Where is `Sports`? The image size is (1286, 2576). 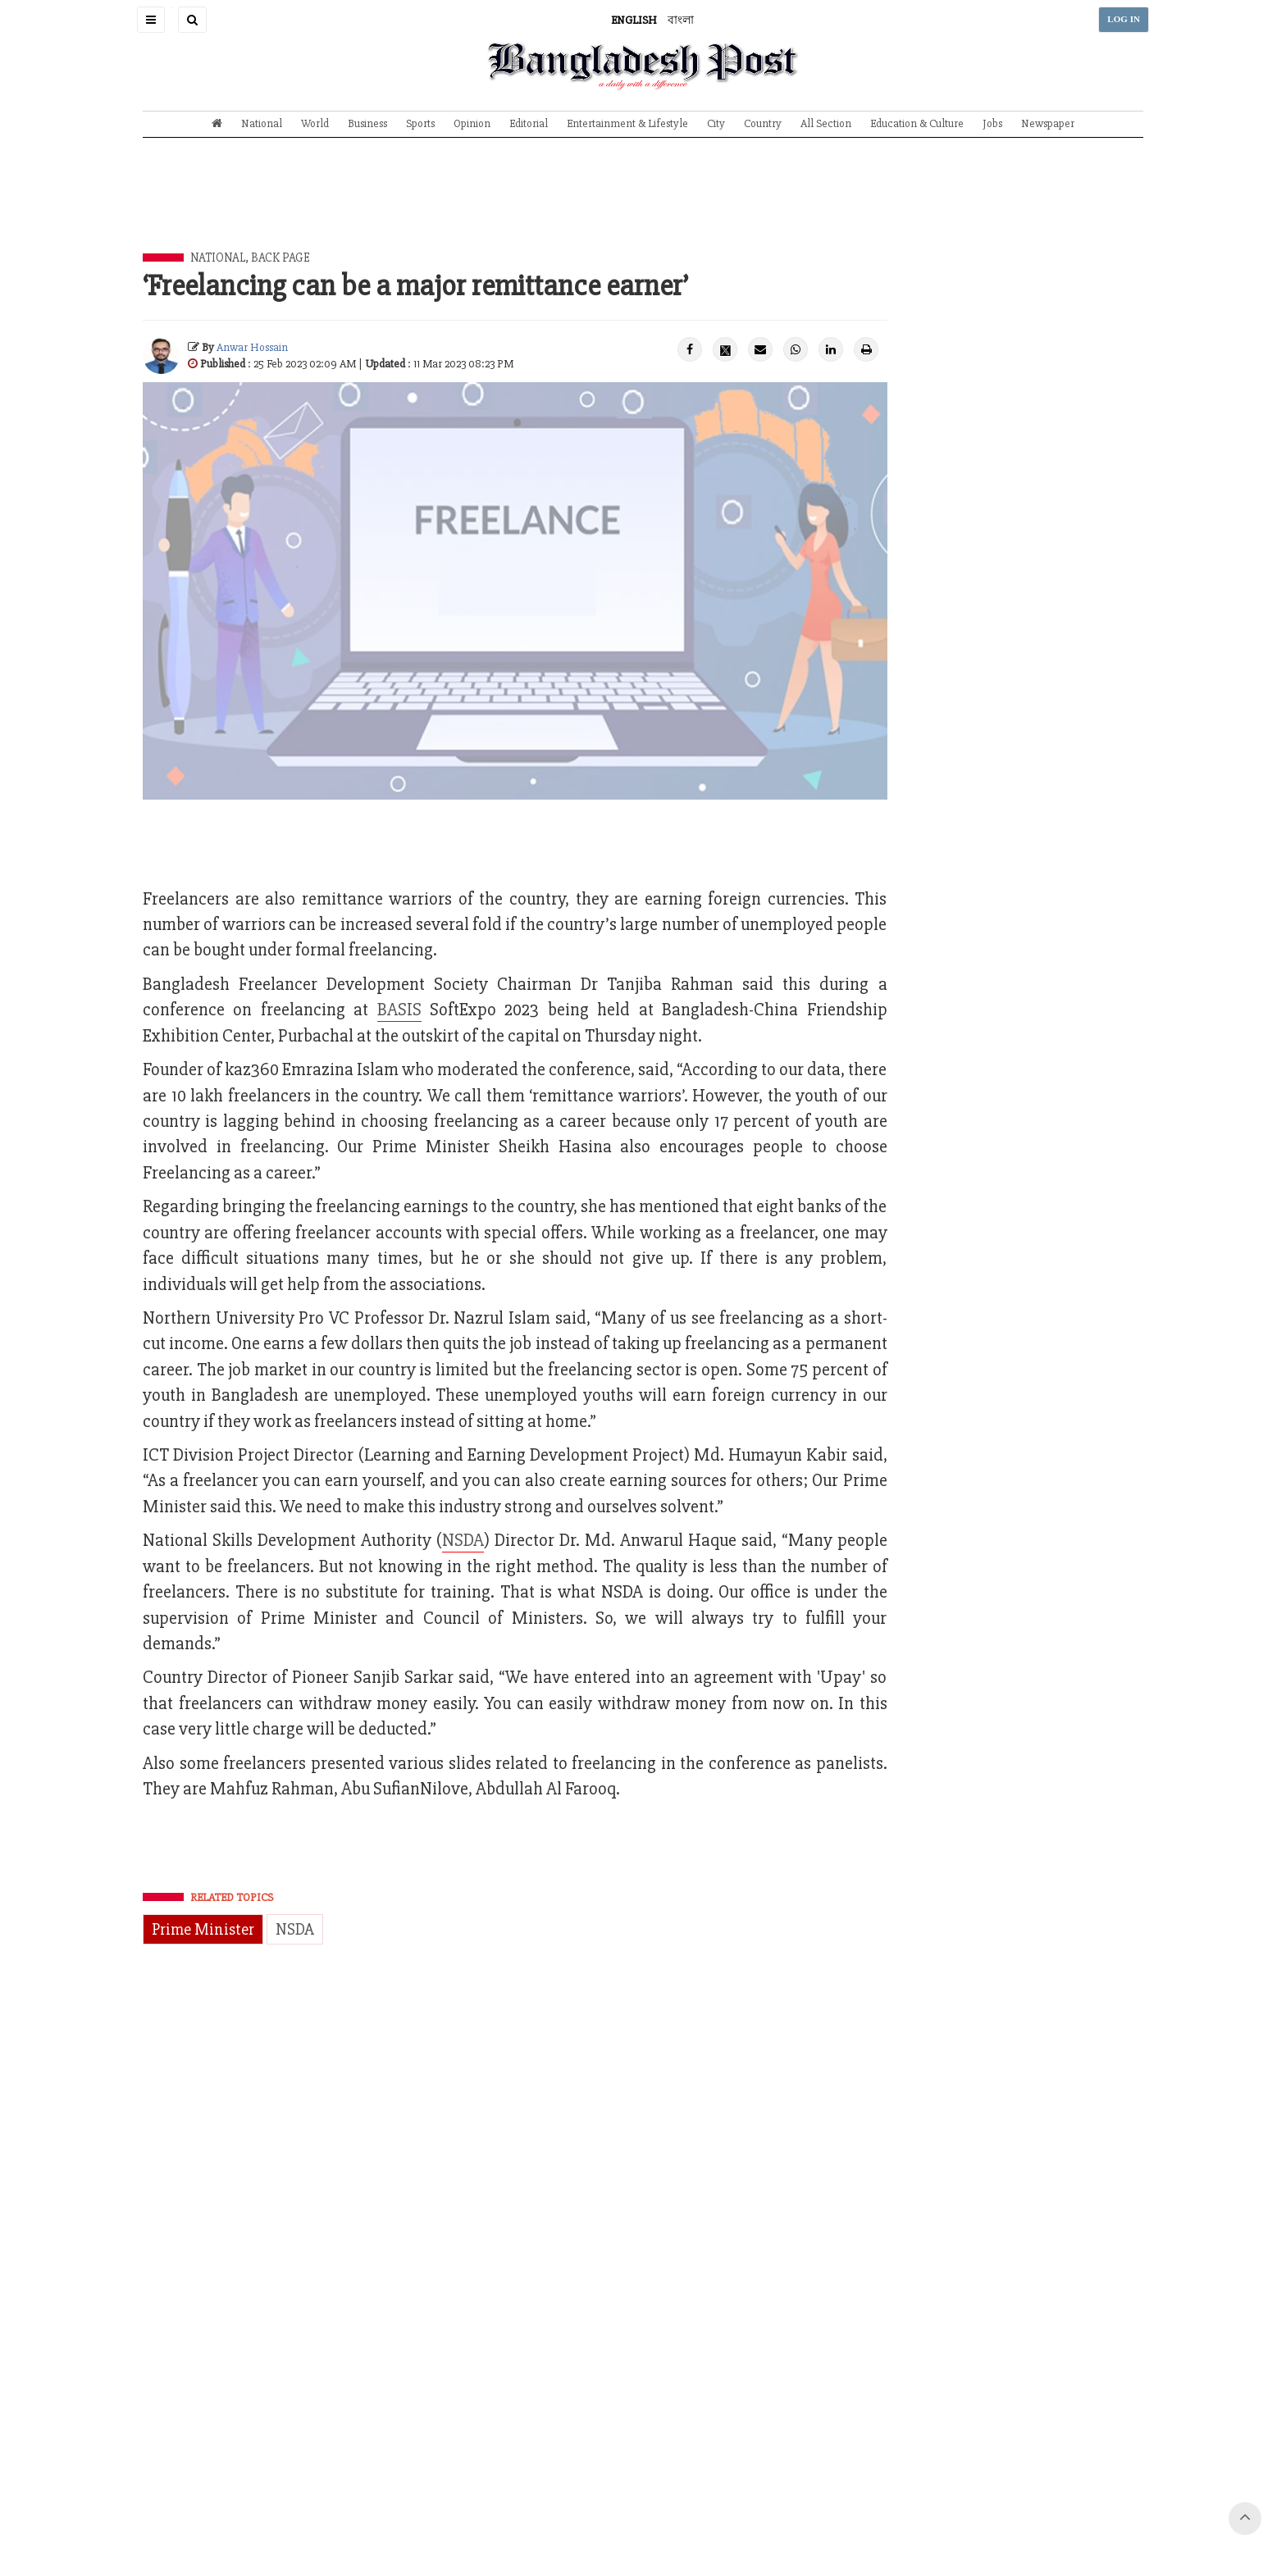 Sports is located at coordinates (420, 123).